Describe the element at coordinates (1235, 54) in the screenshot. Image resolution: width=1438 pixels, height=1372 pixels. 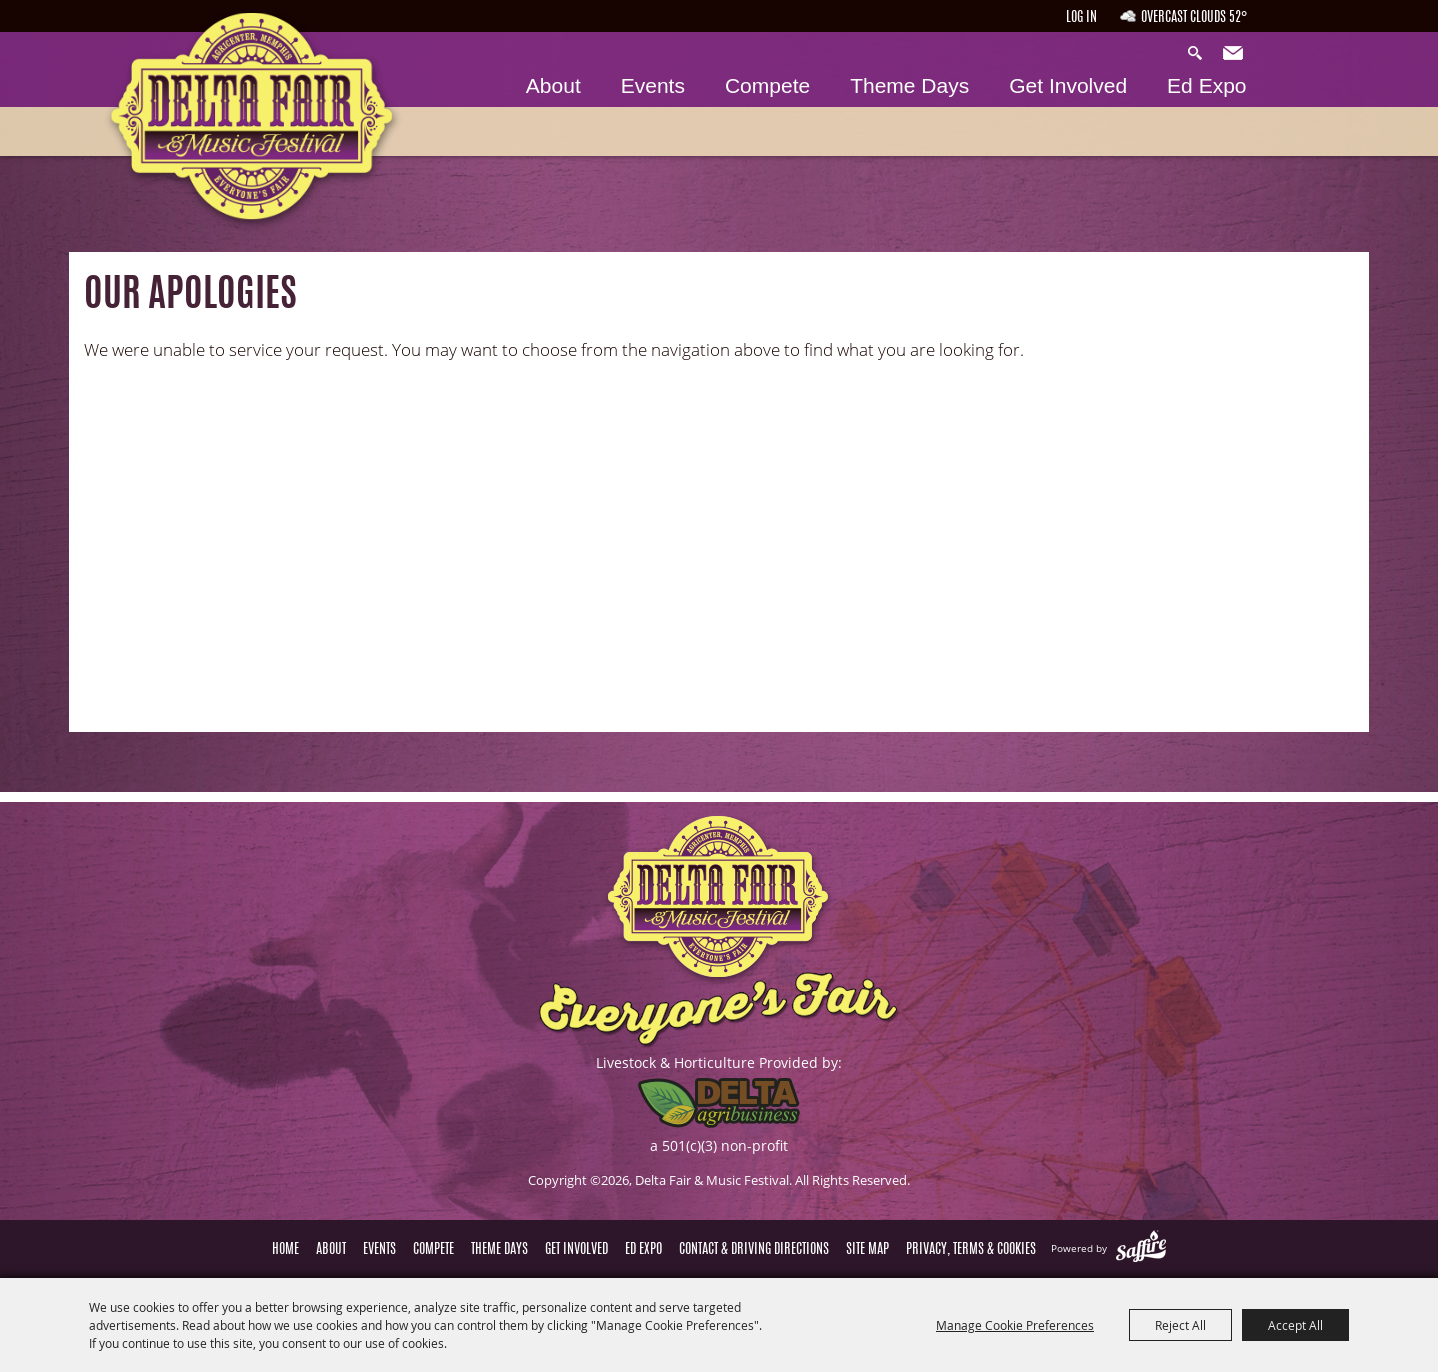
I see `Get Updates [button]` at that location.